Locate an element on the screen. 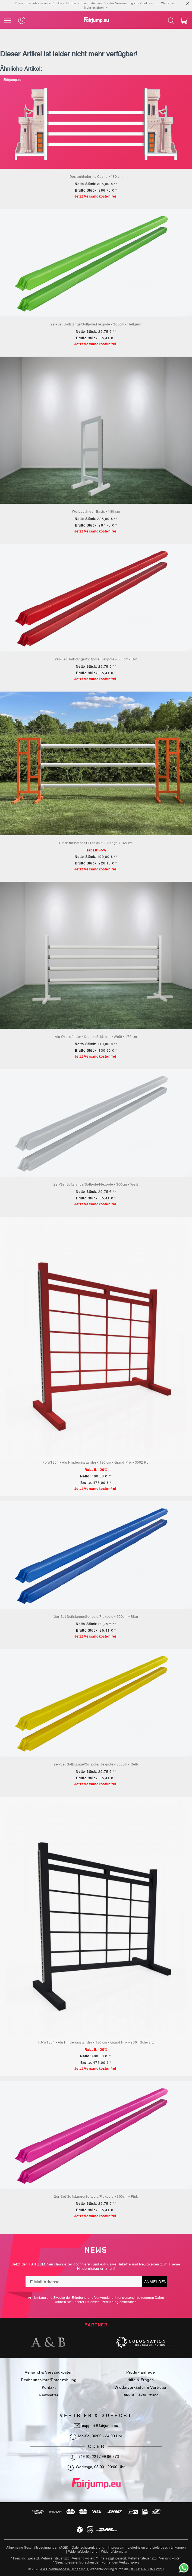 The image size is (192, 2576). Impressum is located at coordinates (116, 2547).